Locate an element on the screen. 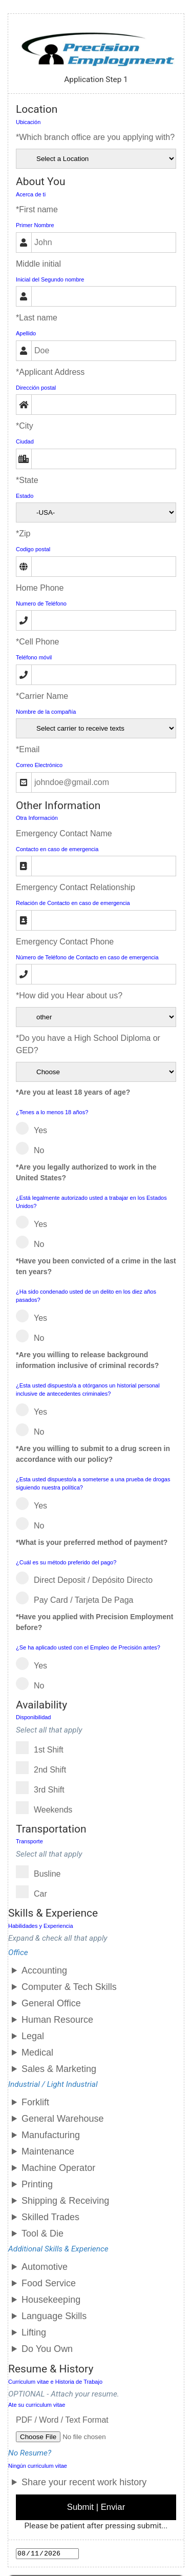 The image size is (192, 2576). Share your recent work history is located at coordinates (84, 2482).